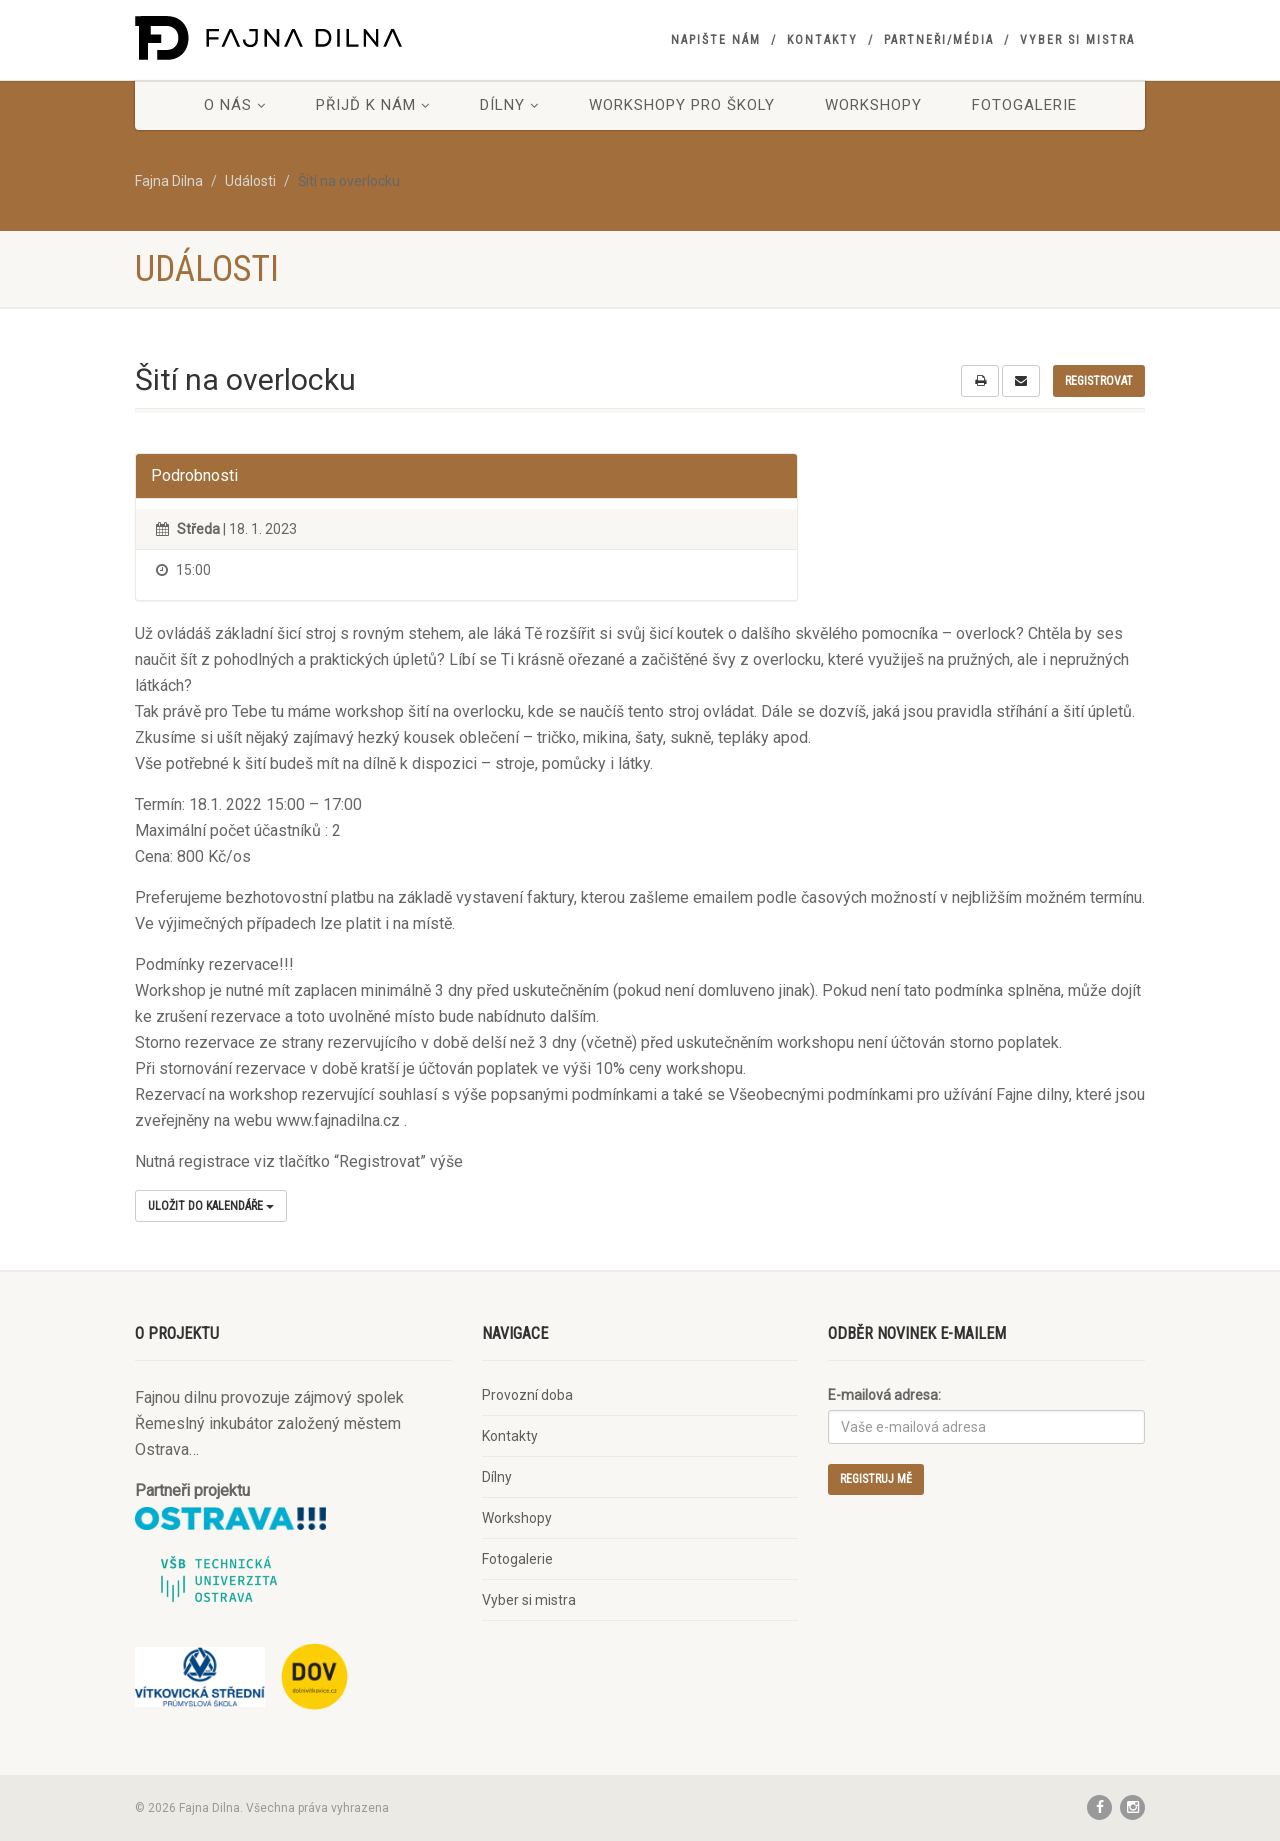 The image size is (1280, 1841). I want to click on Uložit do kalendáře, so click(211, 1206).